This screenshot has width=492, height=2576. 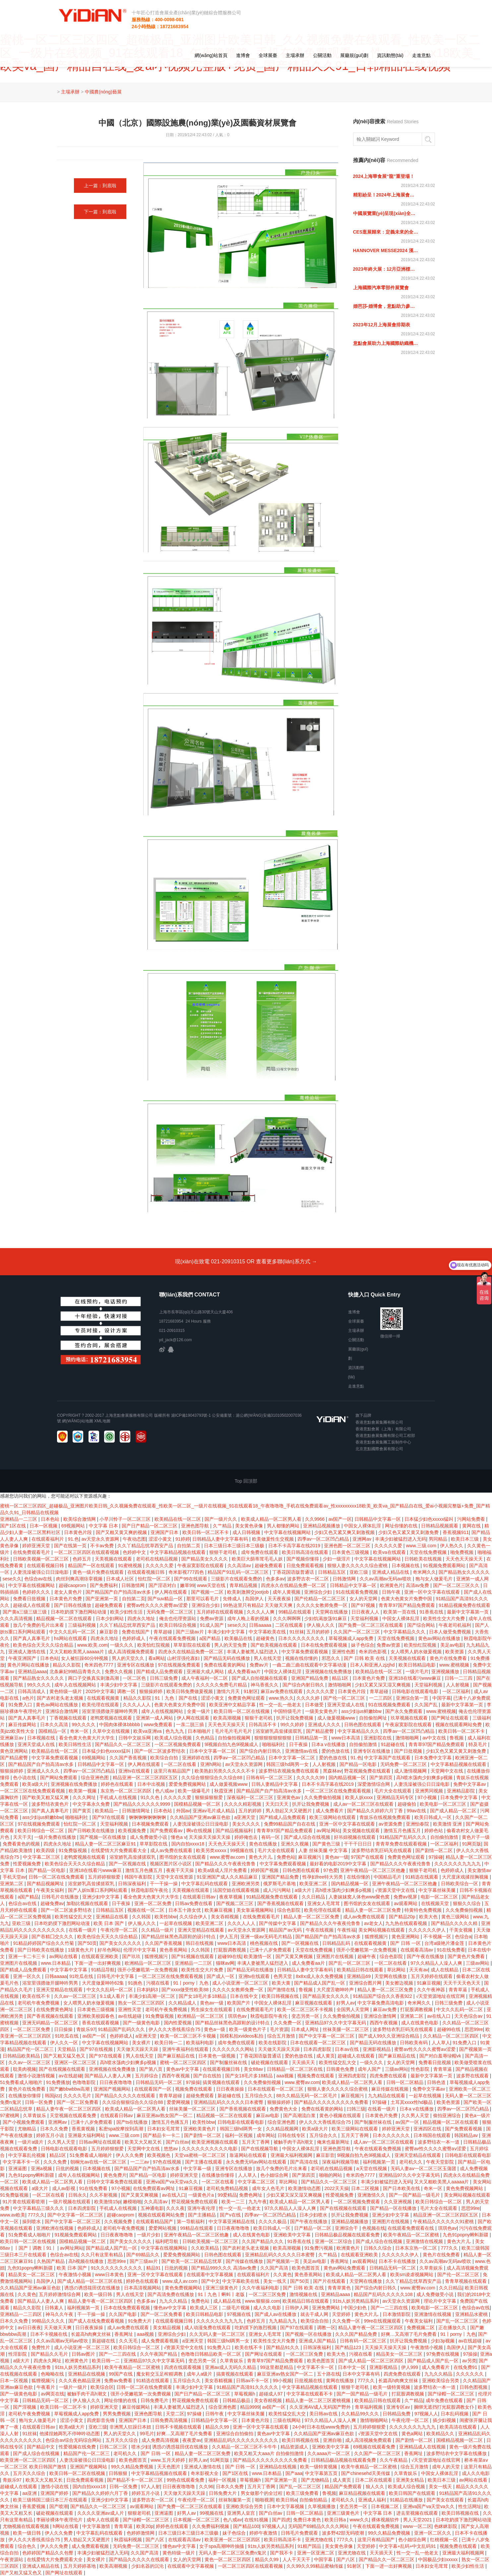 I want to click on 成人精品在线, so click(x=227, y=2301).